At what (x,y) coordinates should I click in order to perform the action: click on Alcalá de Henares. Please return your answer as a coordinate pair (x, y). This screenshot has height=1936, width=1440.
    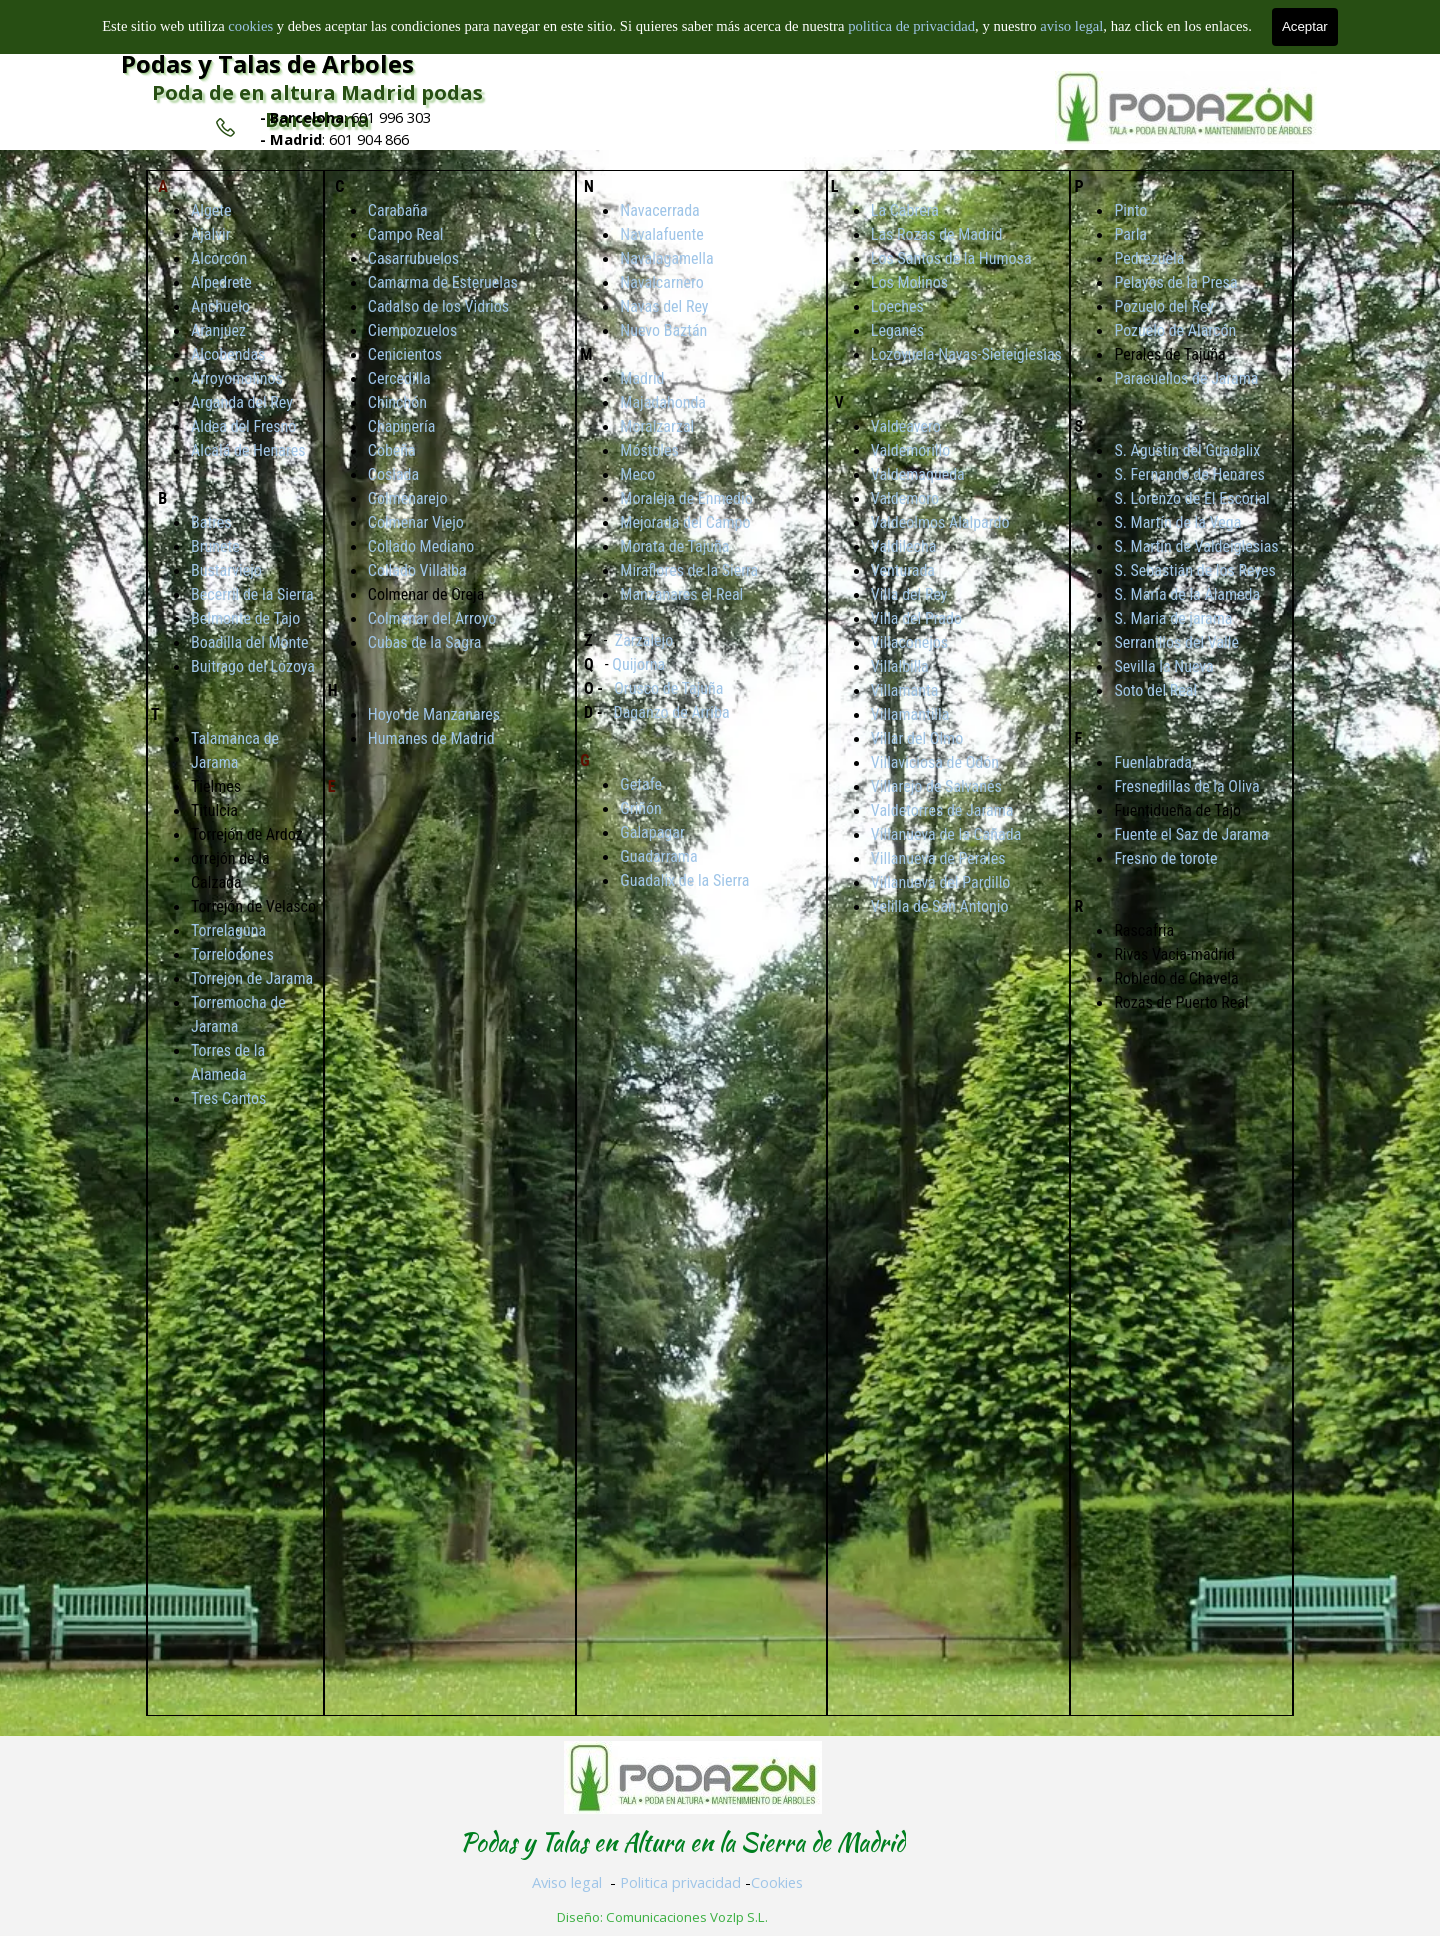
    Looking at the image, I should click on (248, 450).